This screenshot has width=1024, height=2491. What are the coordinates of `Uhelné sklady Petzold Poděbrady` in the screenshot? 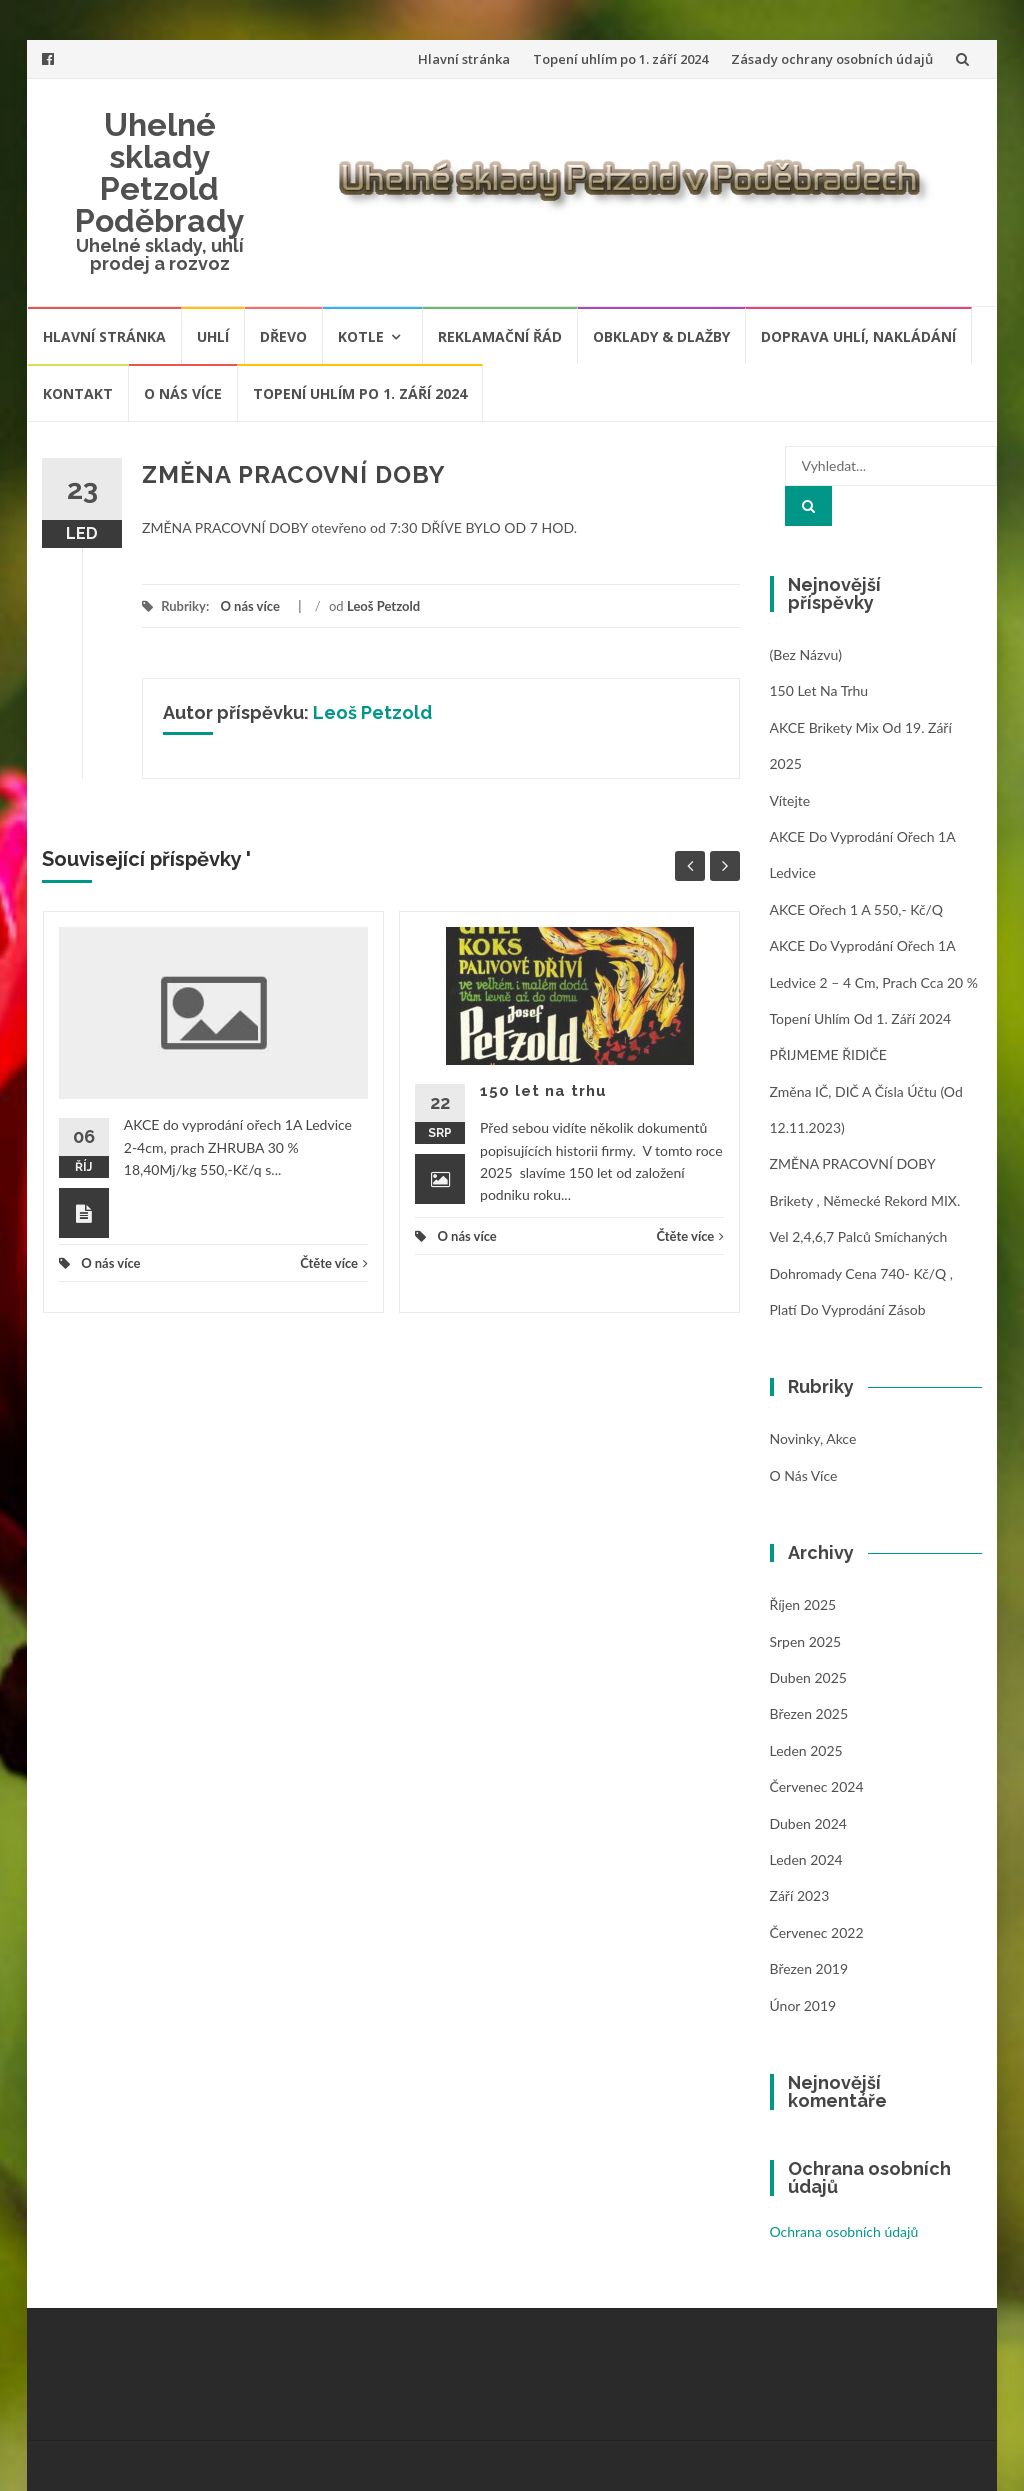 It's located at (160, 172).